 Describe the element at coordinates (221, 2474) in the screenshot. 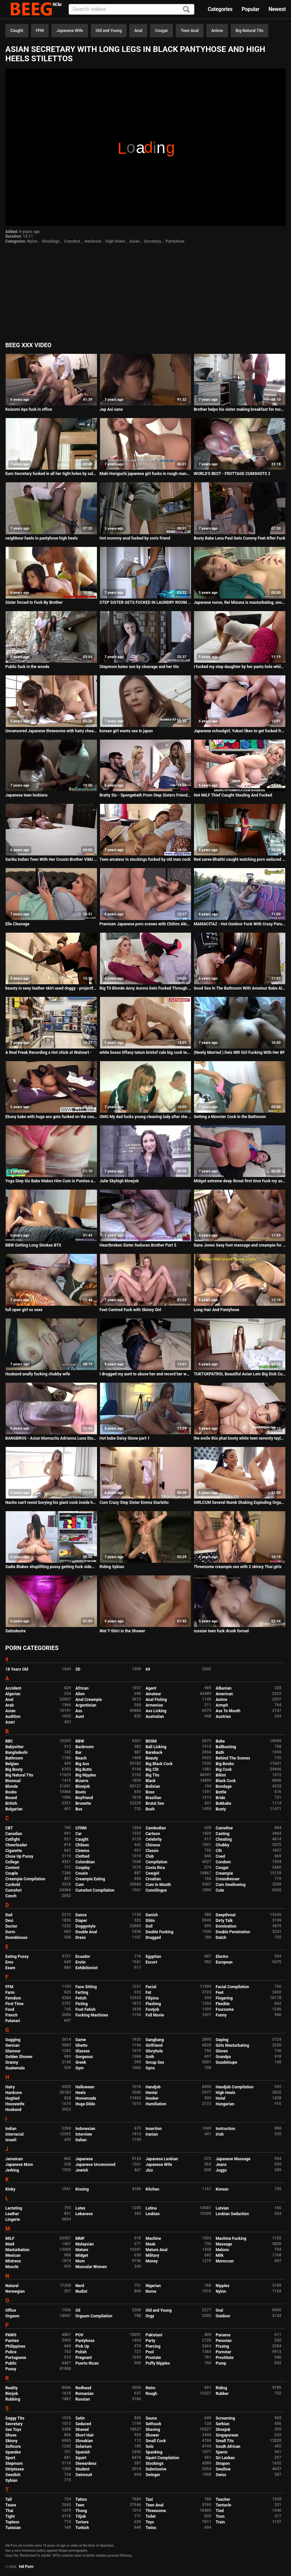

I see `Swiss` at that location.